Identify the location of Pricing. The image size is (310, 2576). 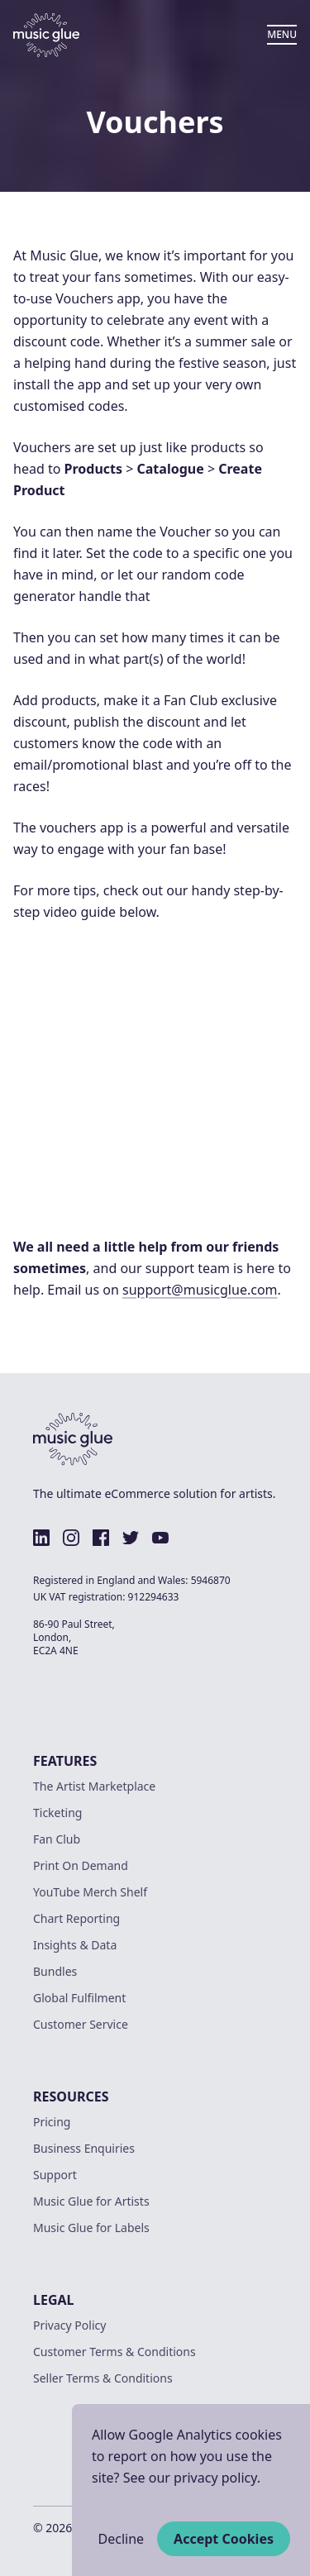
(51, 2122).